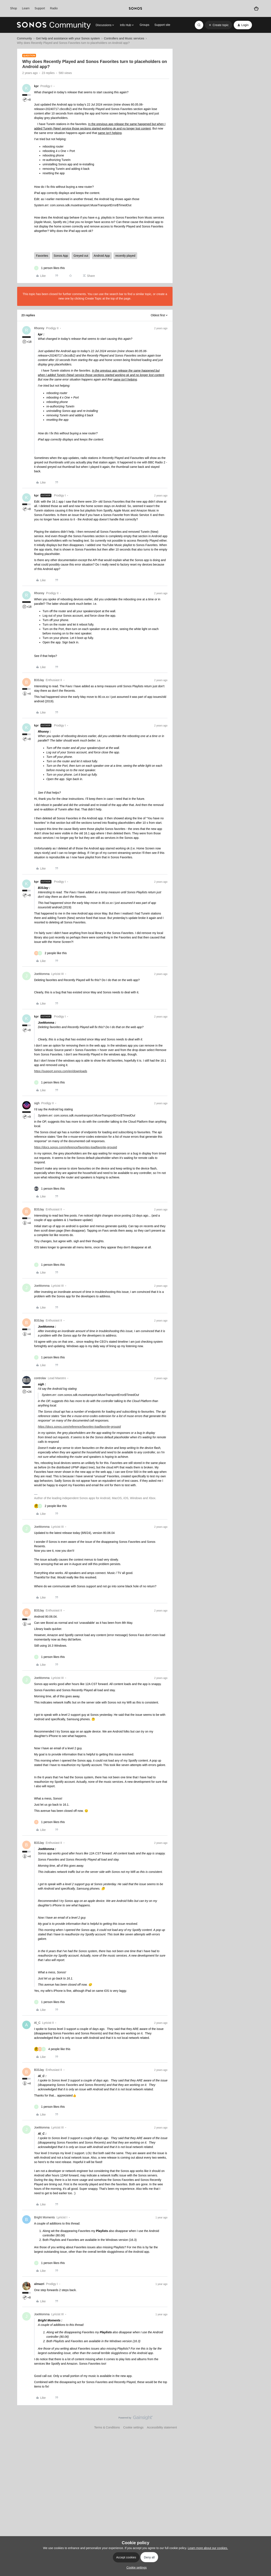  I want to click on Al_C, so click(37, 2022).